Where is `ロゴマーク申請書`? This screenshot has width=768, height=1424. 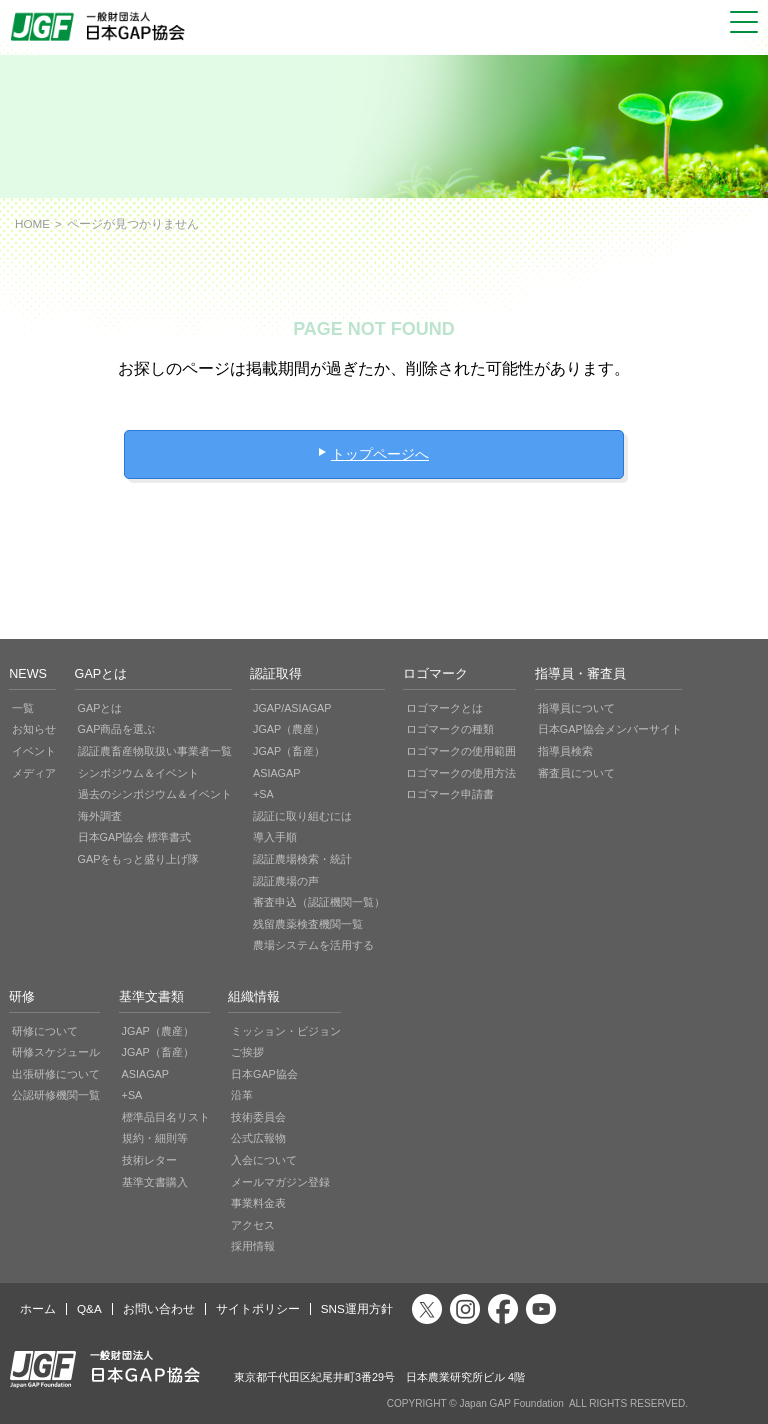 ロゴマーク申請書 is located at coordinates (450, 794).